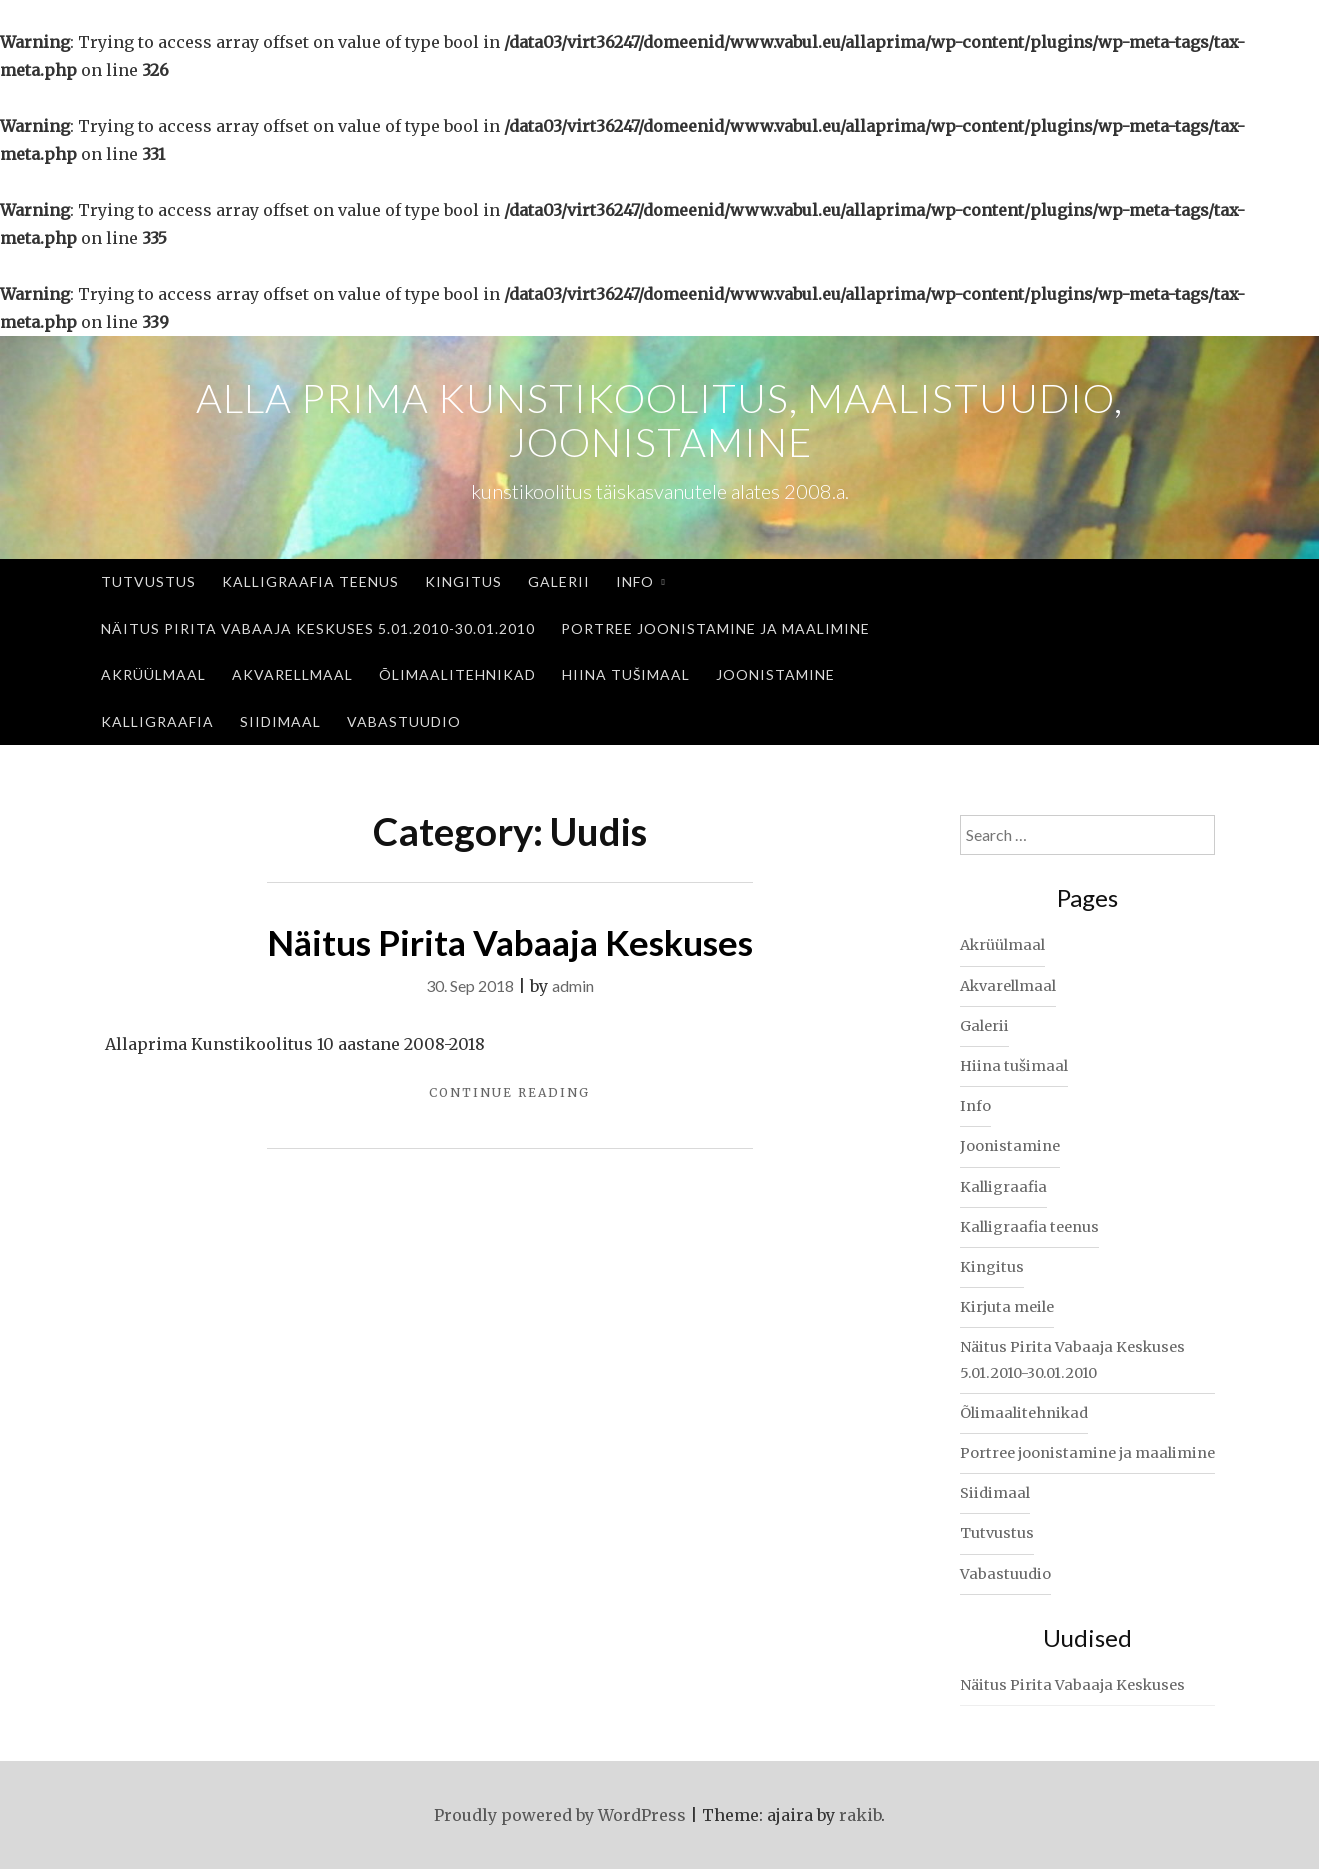  I want to click on rakib, so click(860, 1815).